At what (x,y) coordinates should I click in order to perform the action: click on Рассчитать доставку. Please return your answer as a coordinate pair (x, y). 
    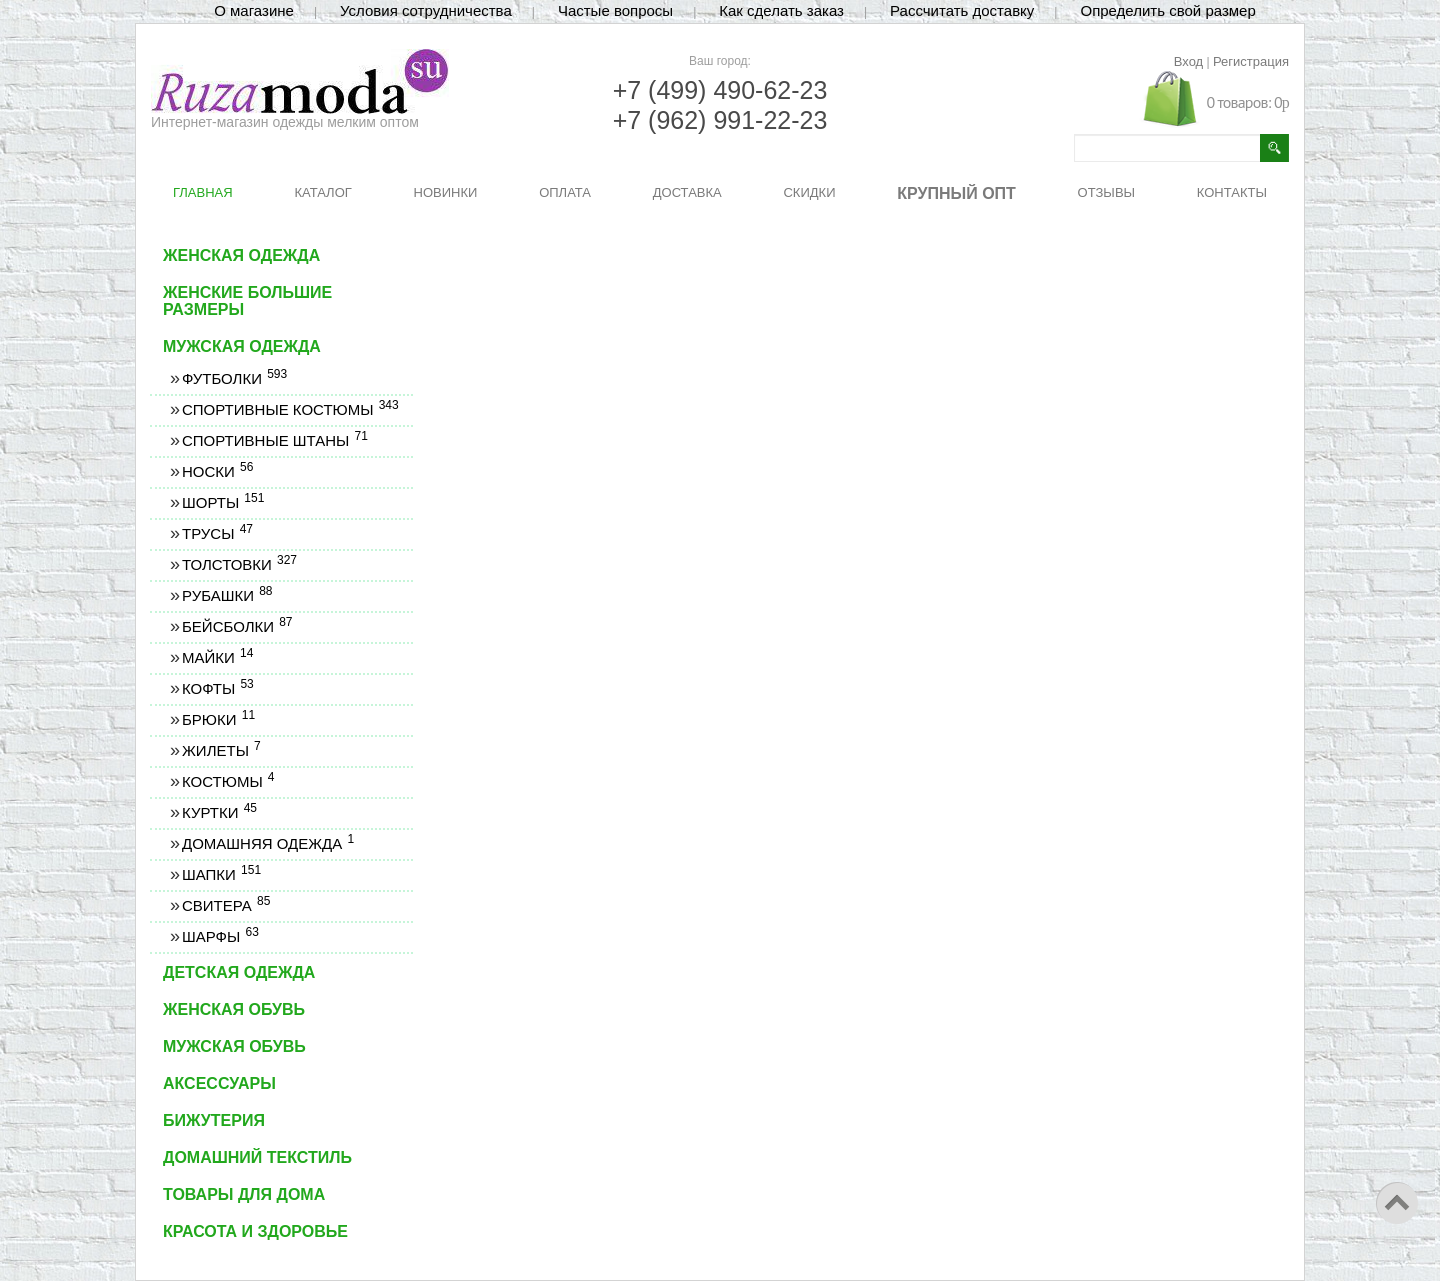
    Looking at the image, I should click on (962, 10).